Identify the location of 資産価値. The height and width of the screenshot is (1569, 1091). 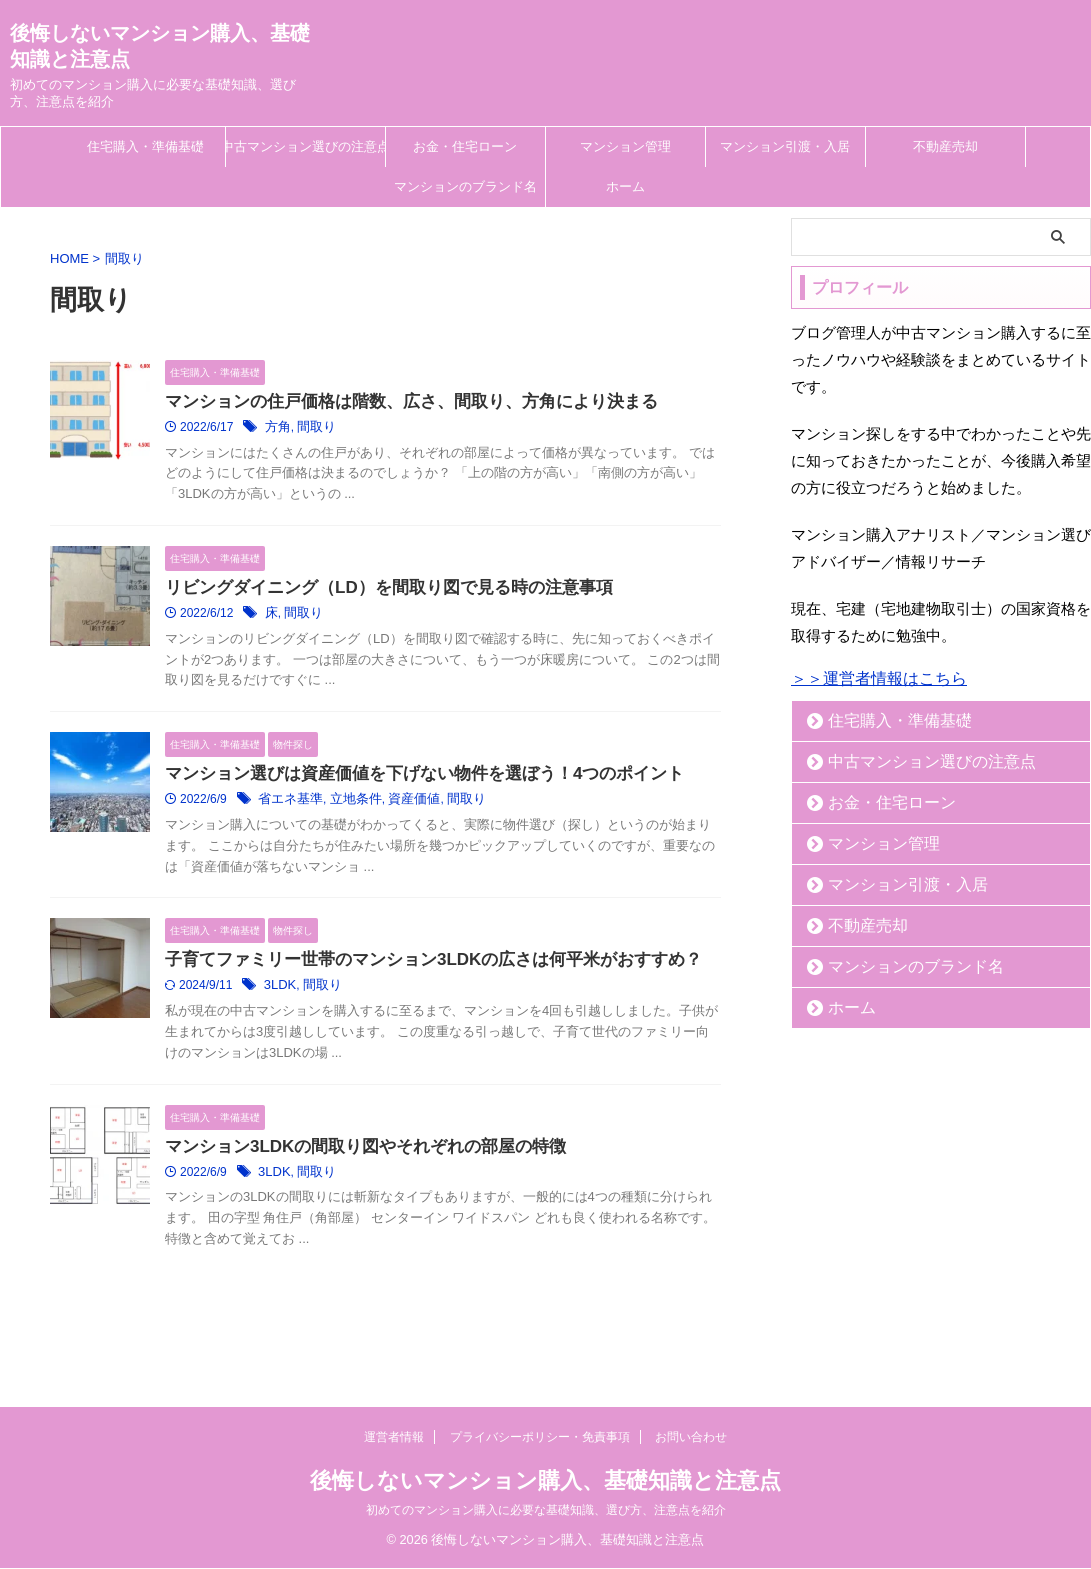
(403, 804).